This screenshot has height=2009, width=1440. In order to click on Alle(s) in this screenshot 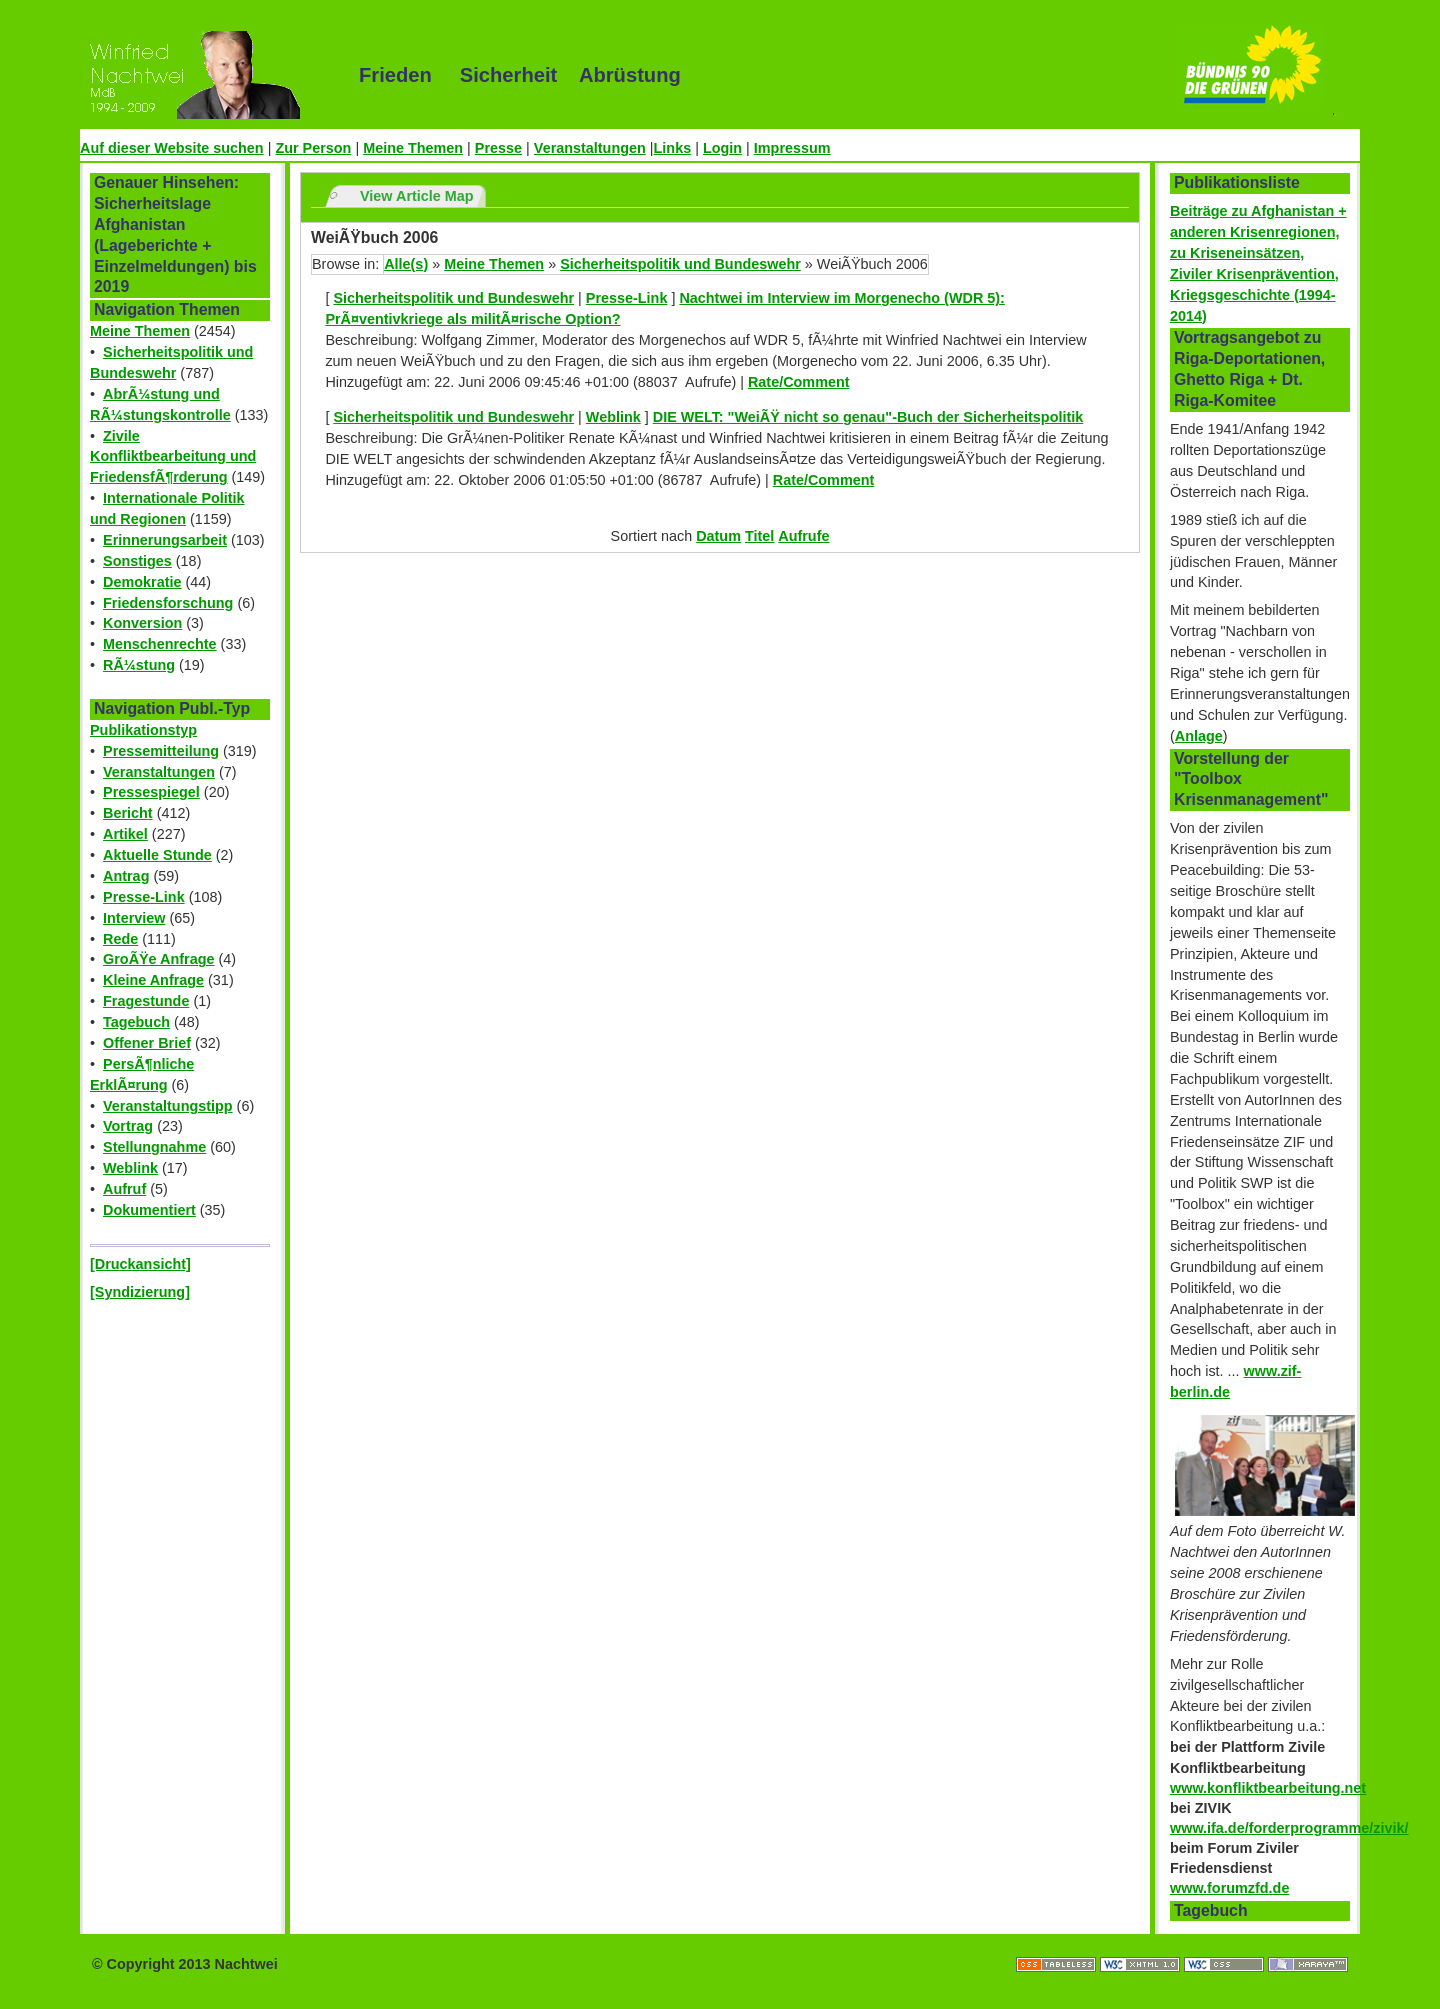, I will do `click(406, 264)`.